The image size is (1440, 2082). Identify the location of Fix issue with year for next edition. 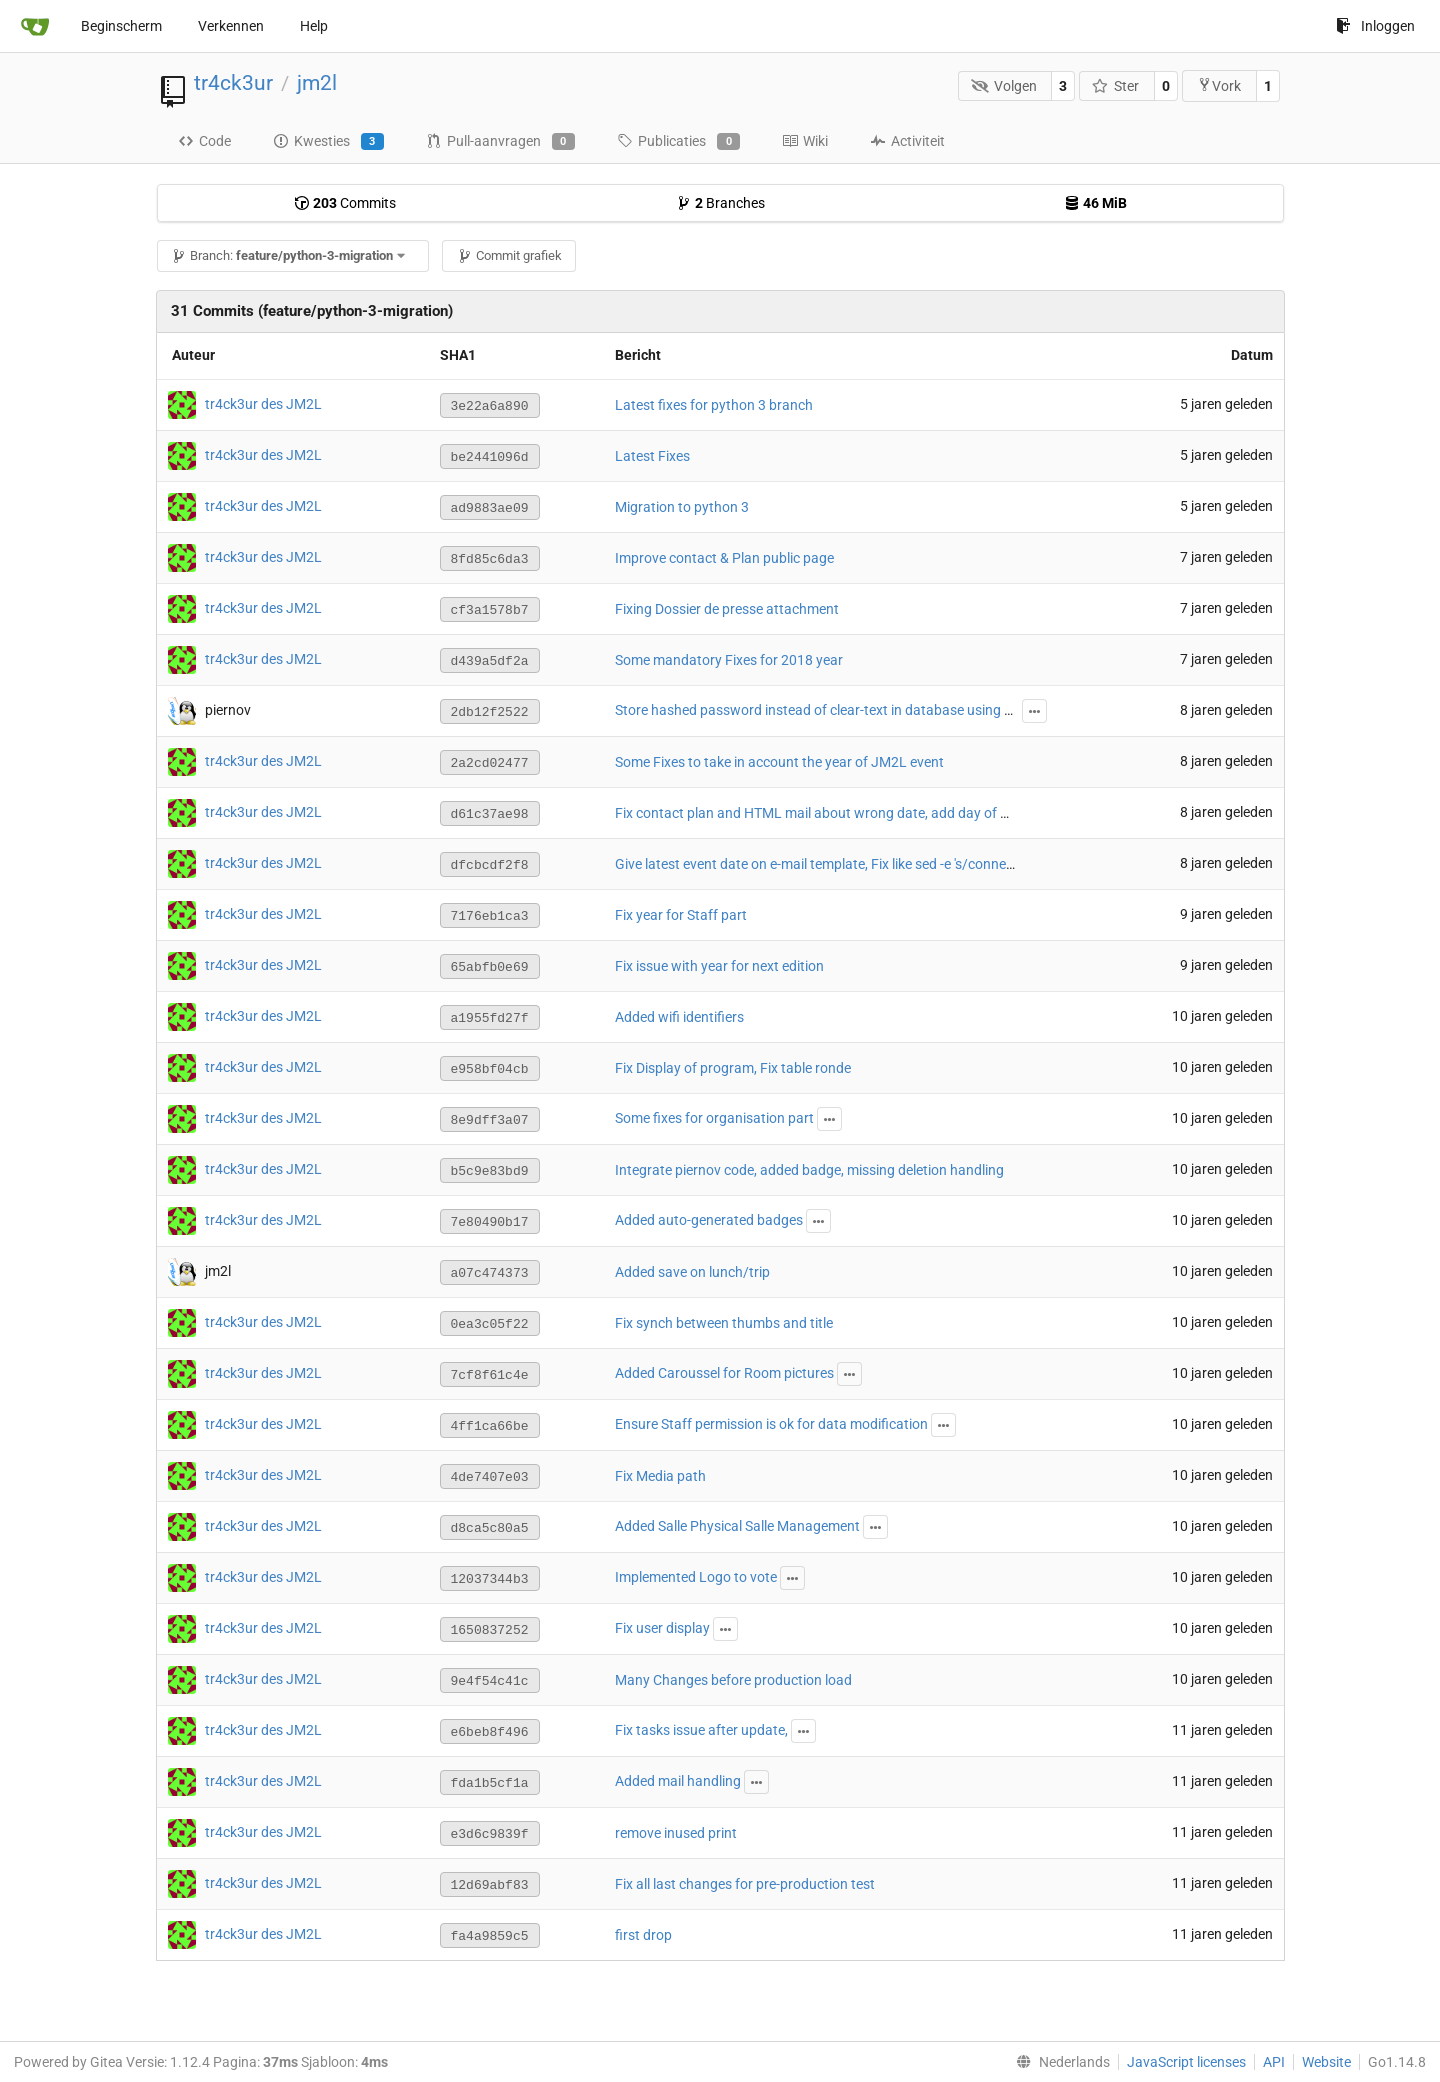
(719, 966).